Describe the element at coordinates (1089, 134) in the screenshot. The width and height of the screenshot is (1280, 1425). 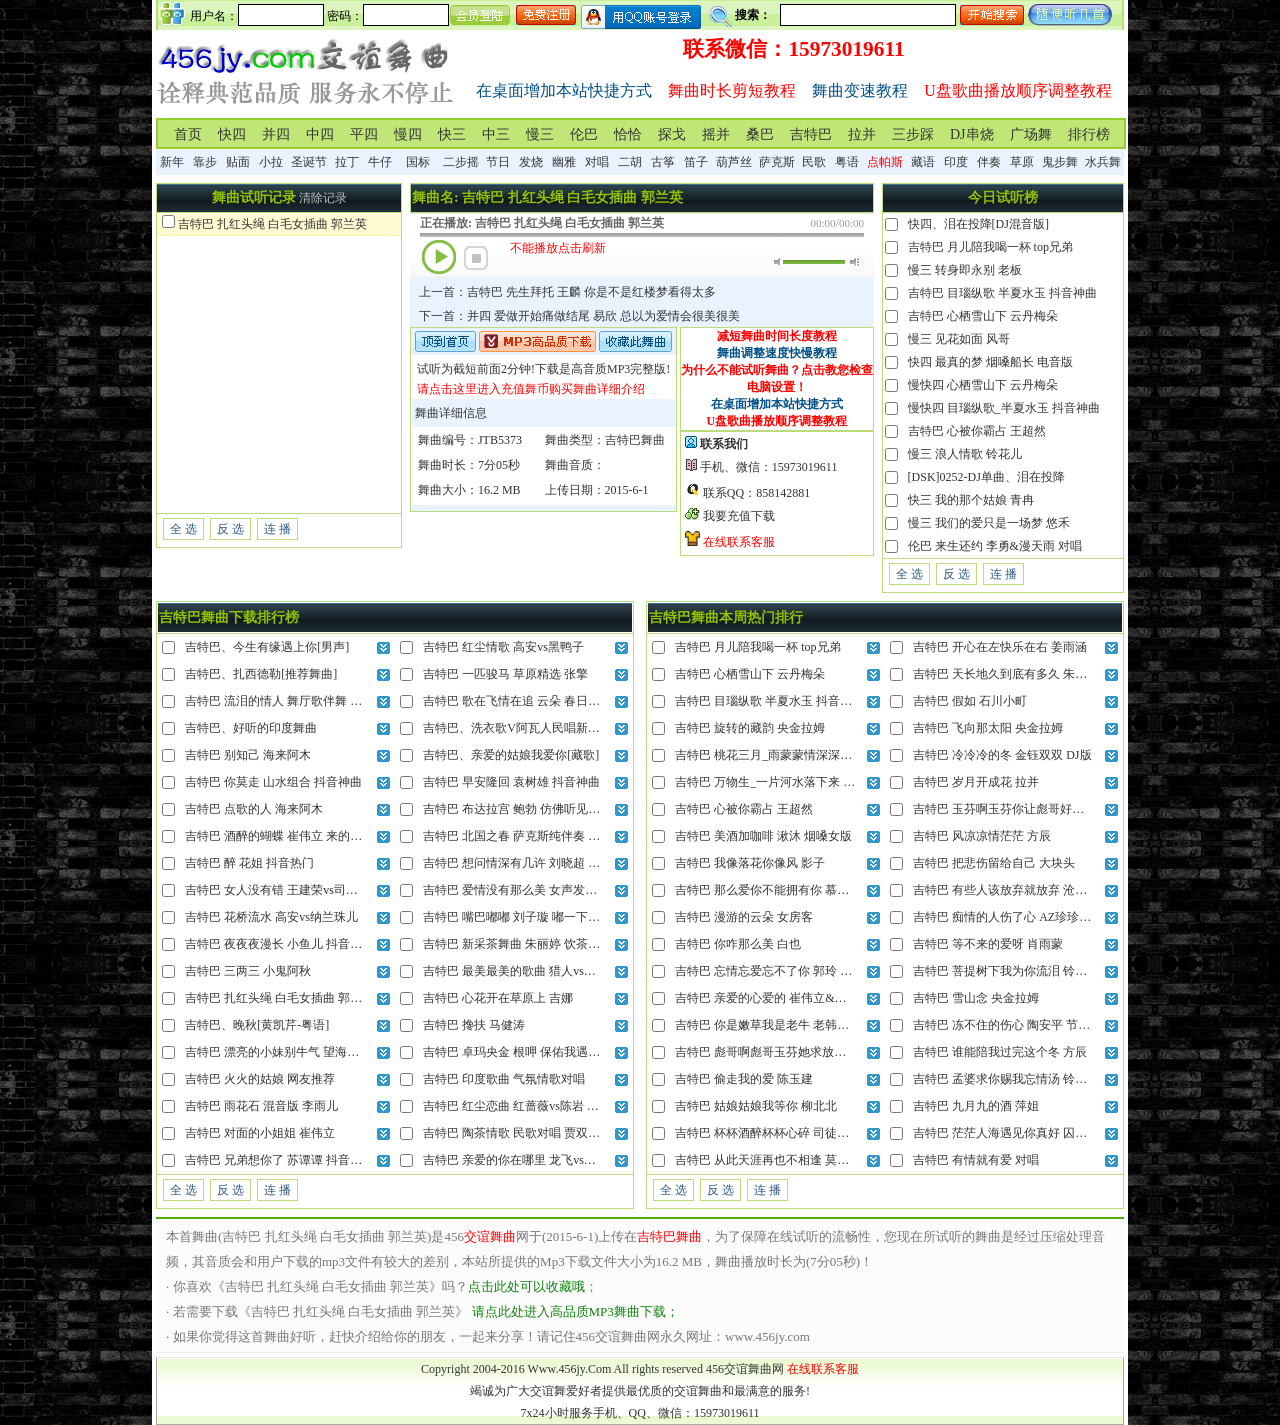
I see `排行榜` at that location.